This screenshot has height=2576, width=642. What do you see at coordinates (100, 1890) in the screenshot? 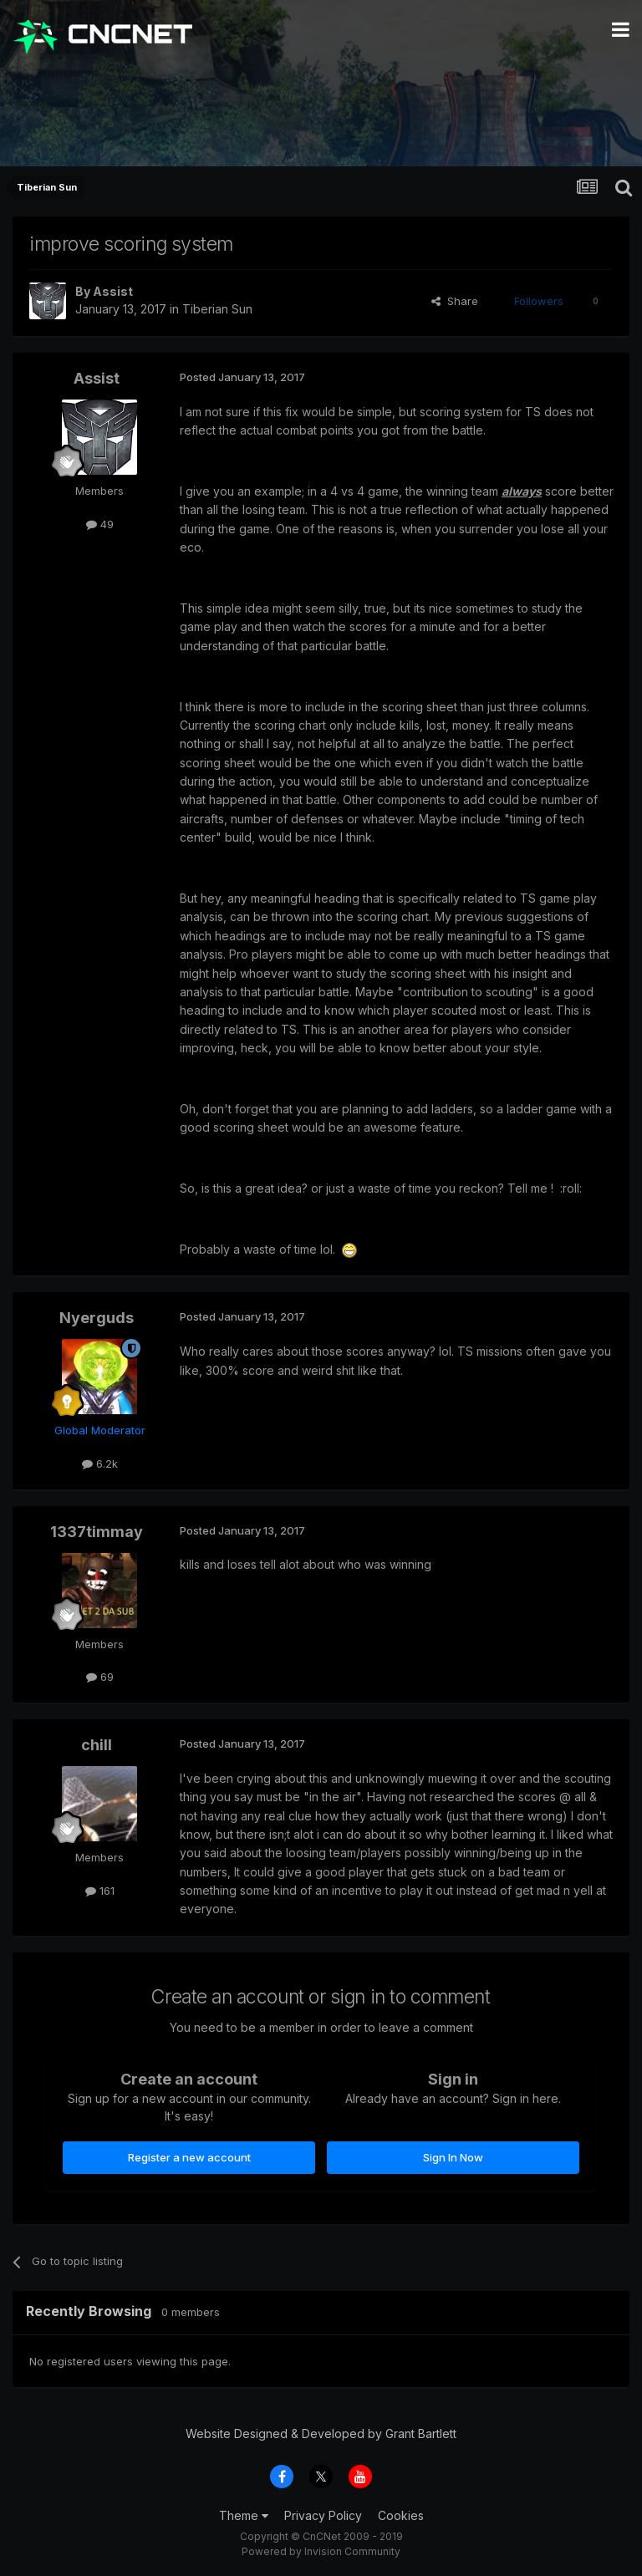
I see `161` at bounding box center [100, 1890].